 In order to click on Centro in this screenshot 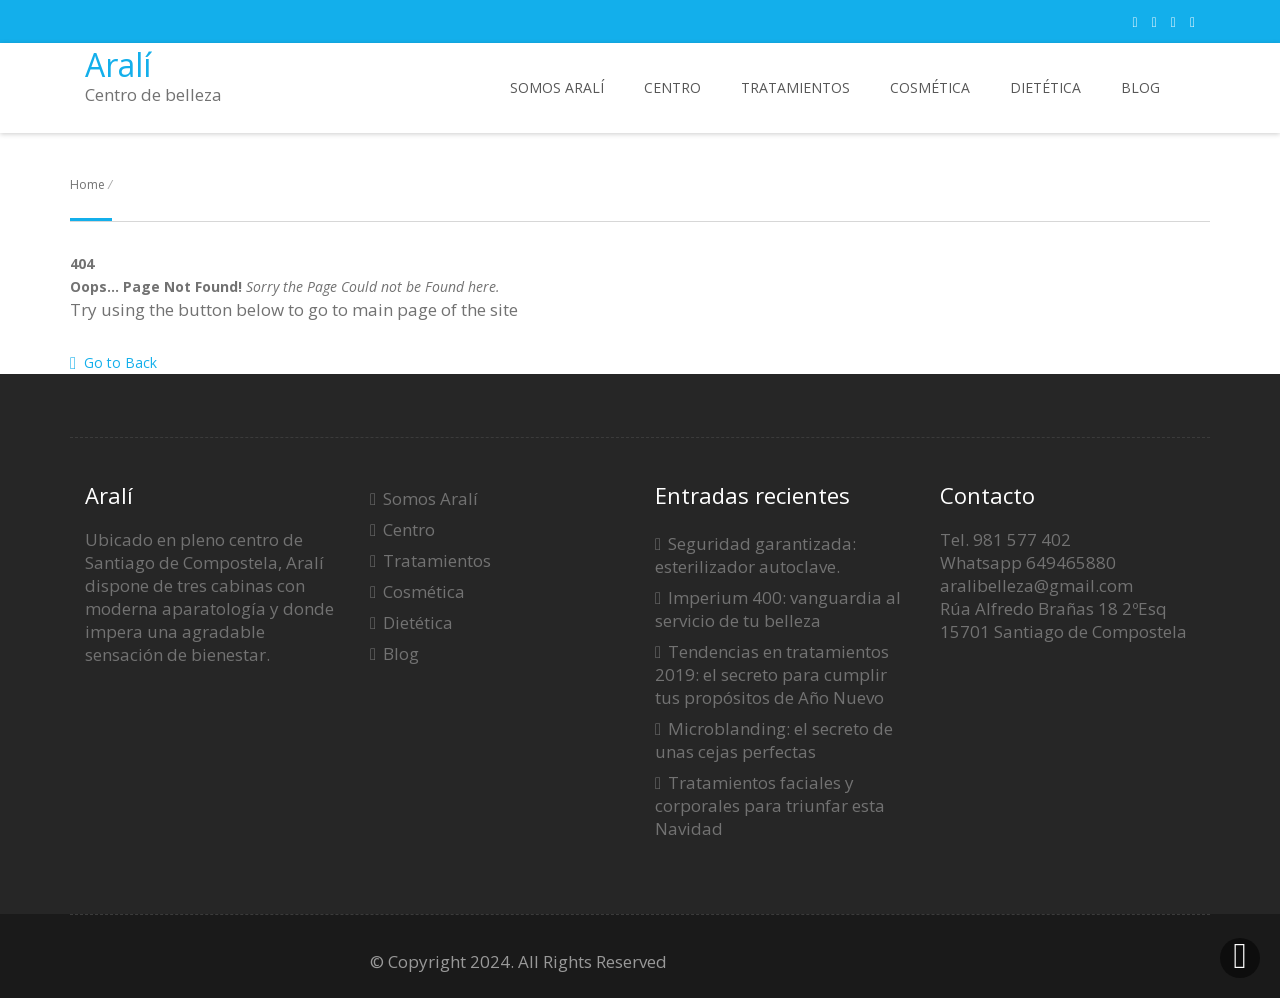, I will do `click(672, 87)`.